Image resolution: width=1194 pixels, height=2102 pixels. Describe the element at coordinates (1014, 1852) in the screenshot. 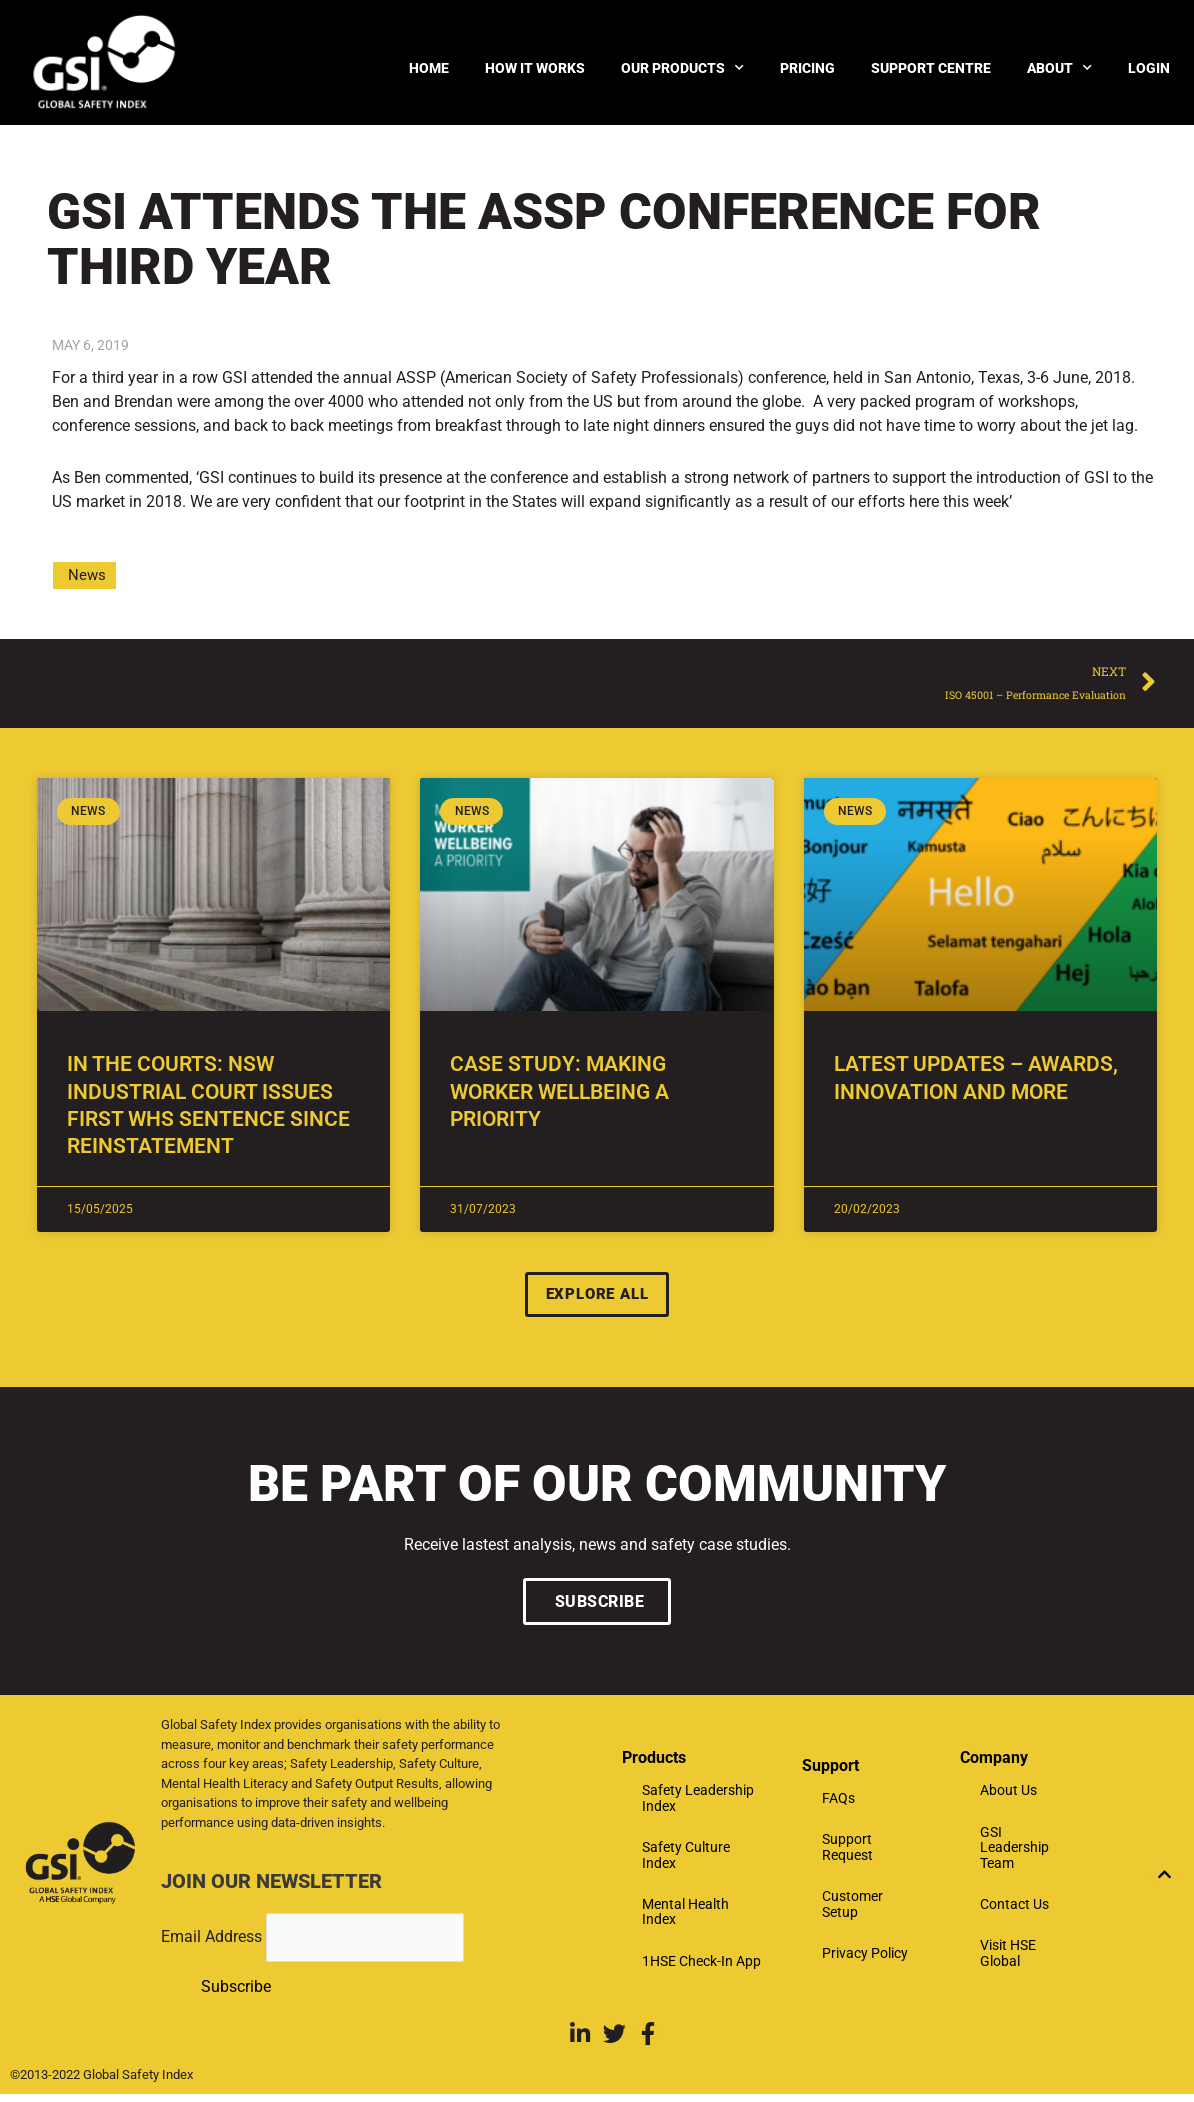

I see `GSI Leadership Team` at that location.